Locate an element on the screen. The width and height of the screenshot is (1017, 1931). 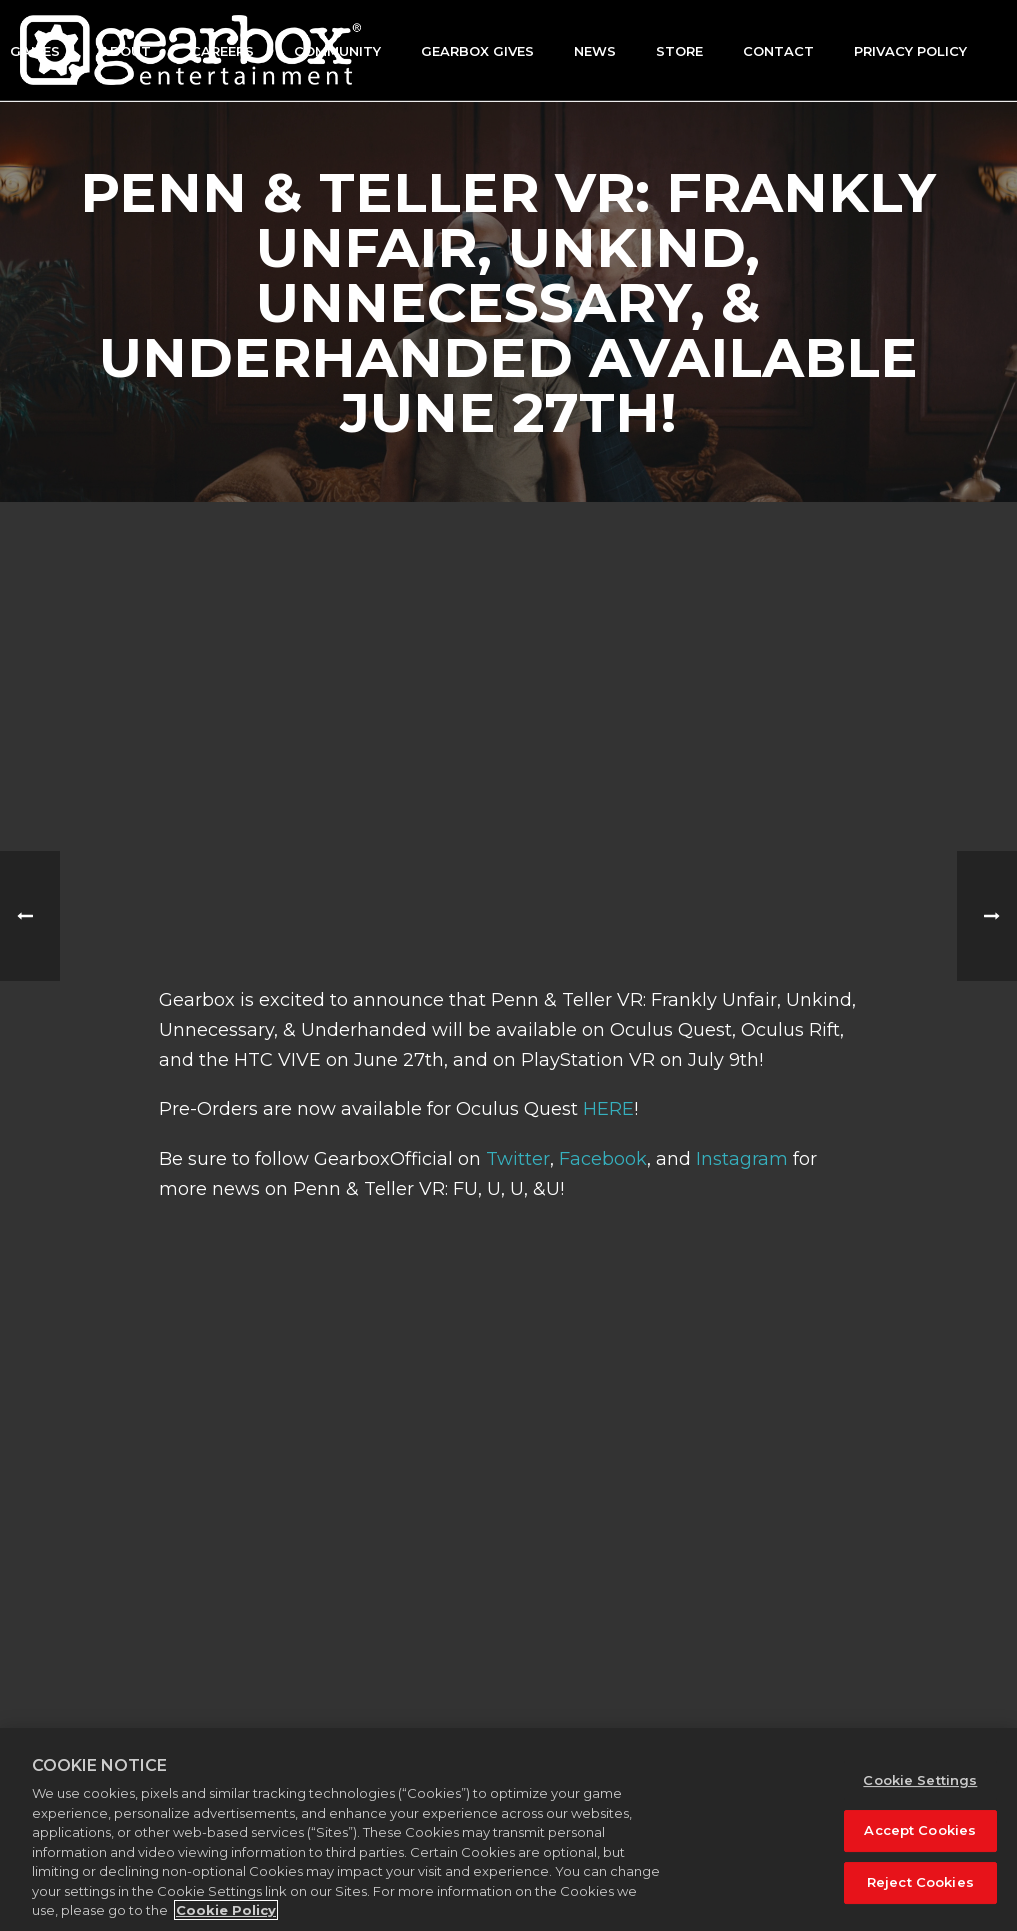
Contact is located at coordinates (778, 51).